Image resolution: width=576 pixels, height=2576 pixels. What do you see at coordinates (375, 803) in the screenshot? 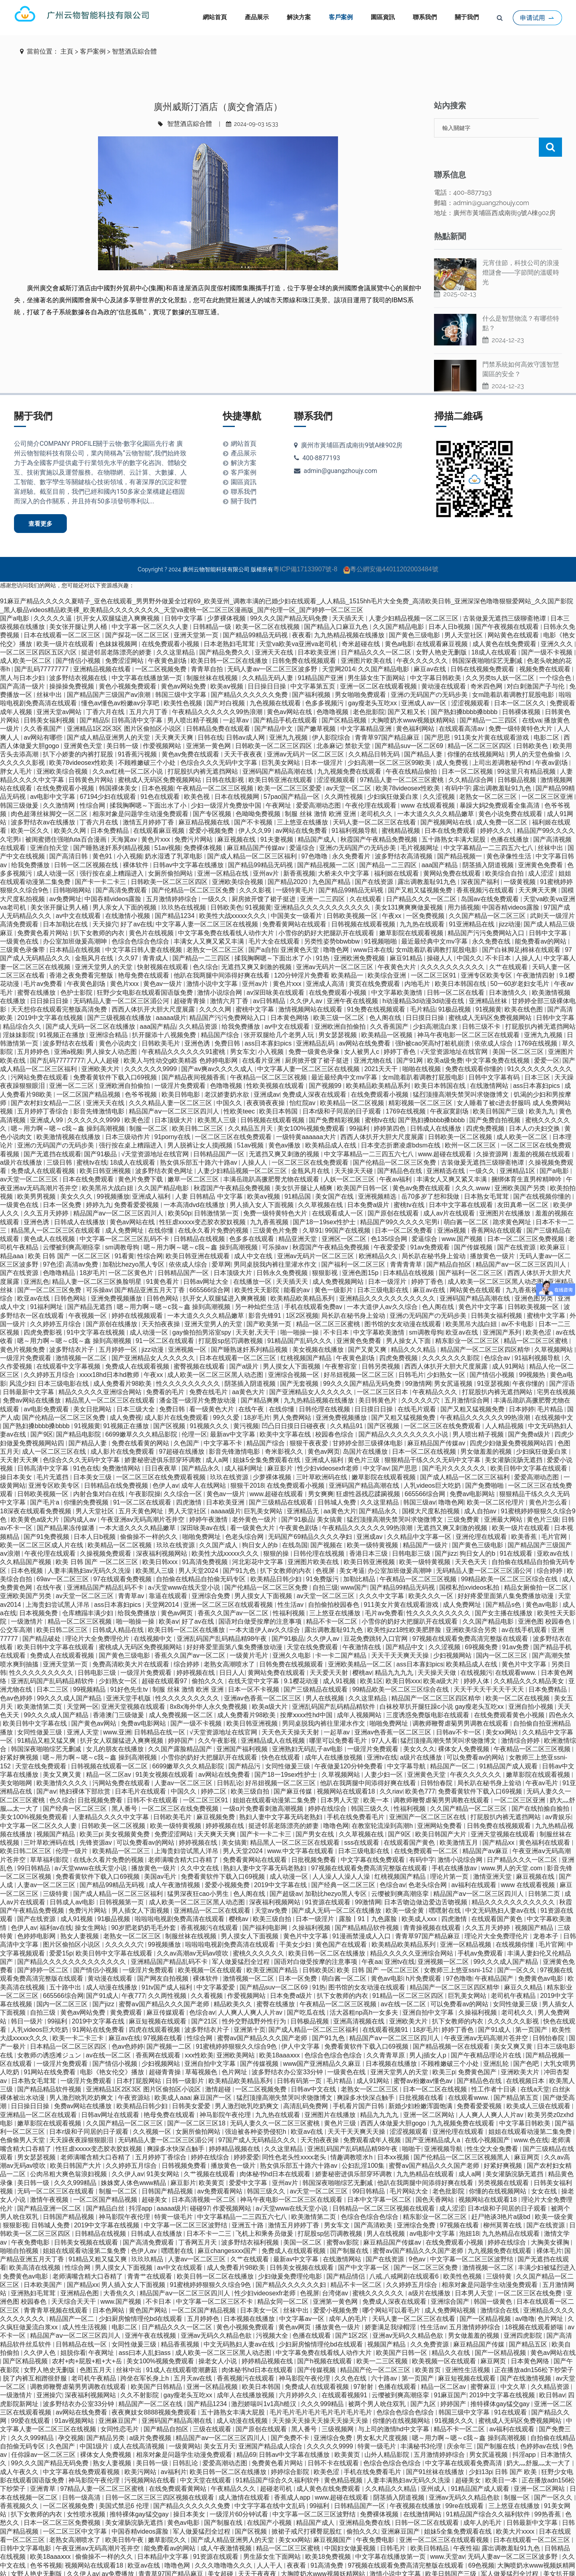
I see `天码人妻一区二区三区在线看` at bounding box center [375, 803].